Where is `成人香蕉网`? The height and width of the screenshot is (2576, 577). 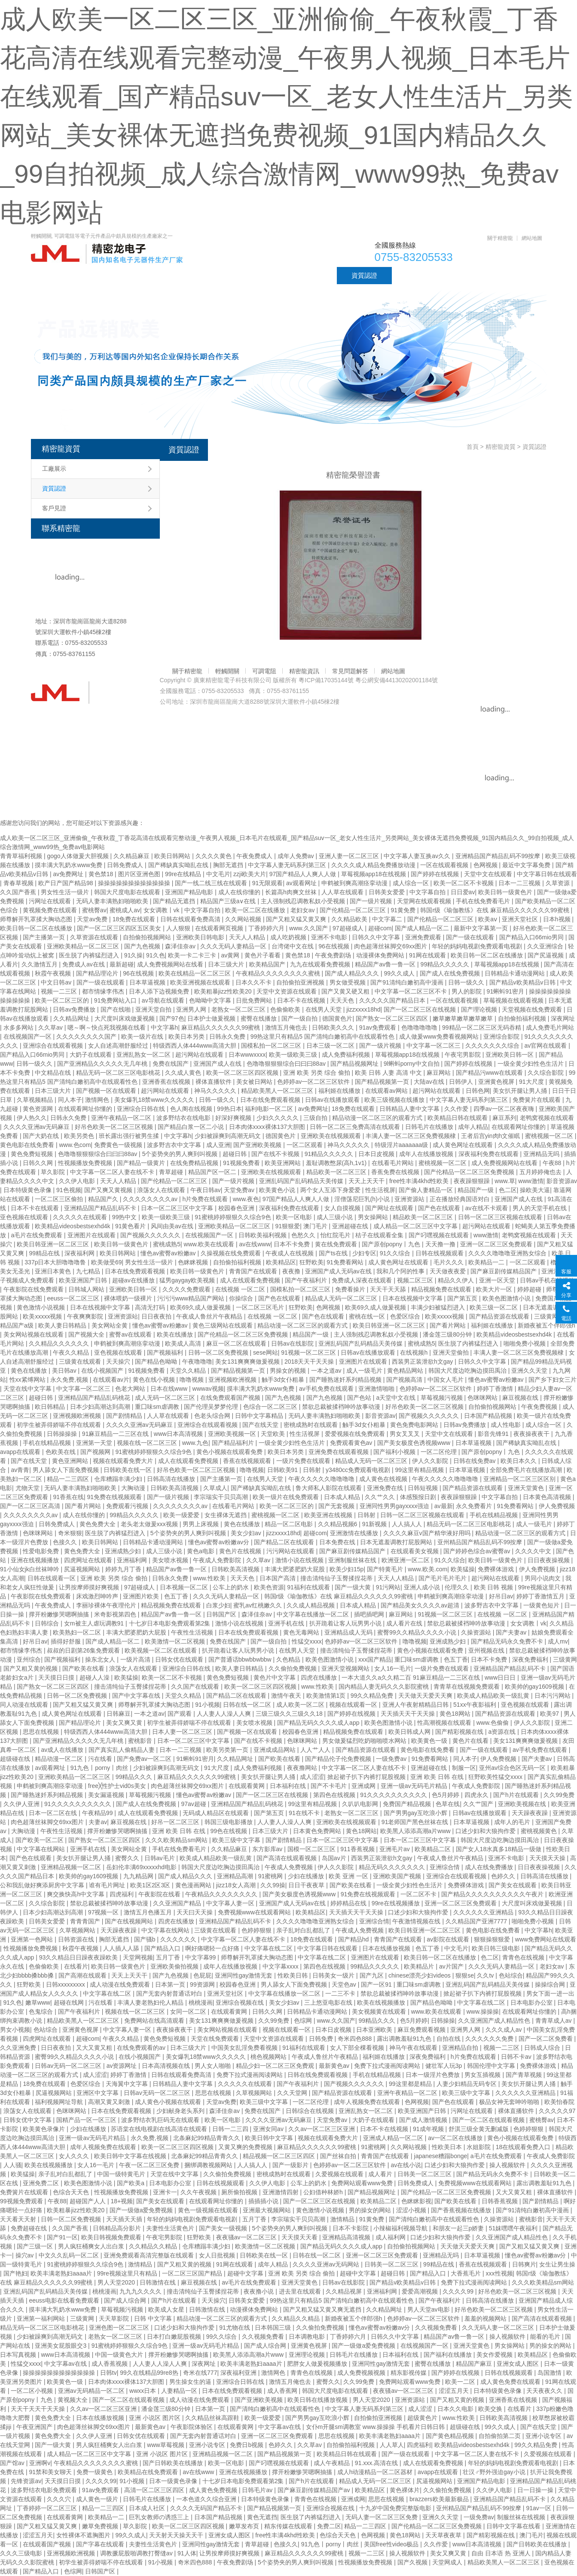 成人香蕉网 is located at coordinates (283, 2390).